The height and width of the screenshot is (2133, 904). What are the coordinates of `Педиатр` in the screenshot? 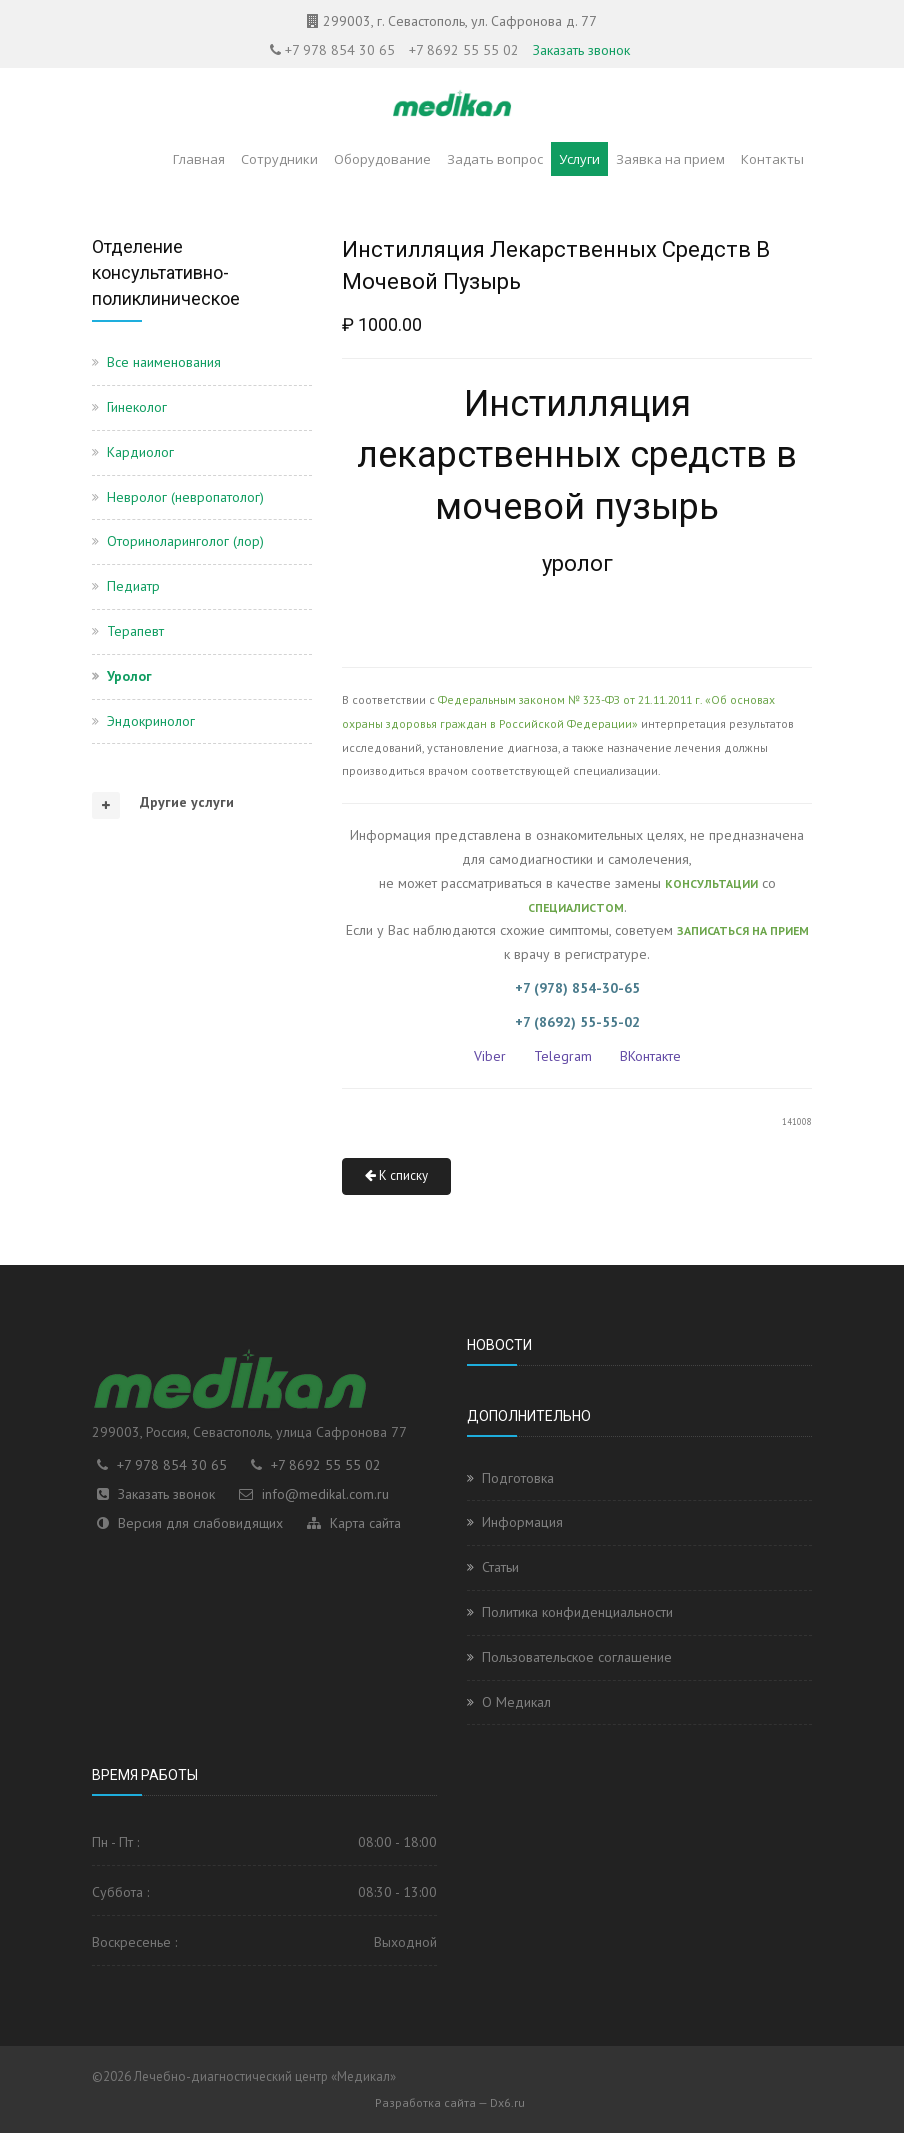 It's located at (133, 586).